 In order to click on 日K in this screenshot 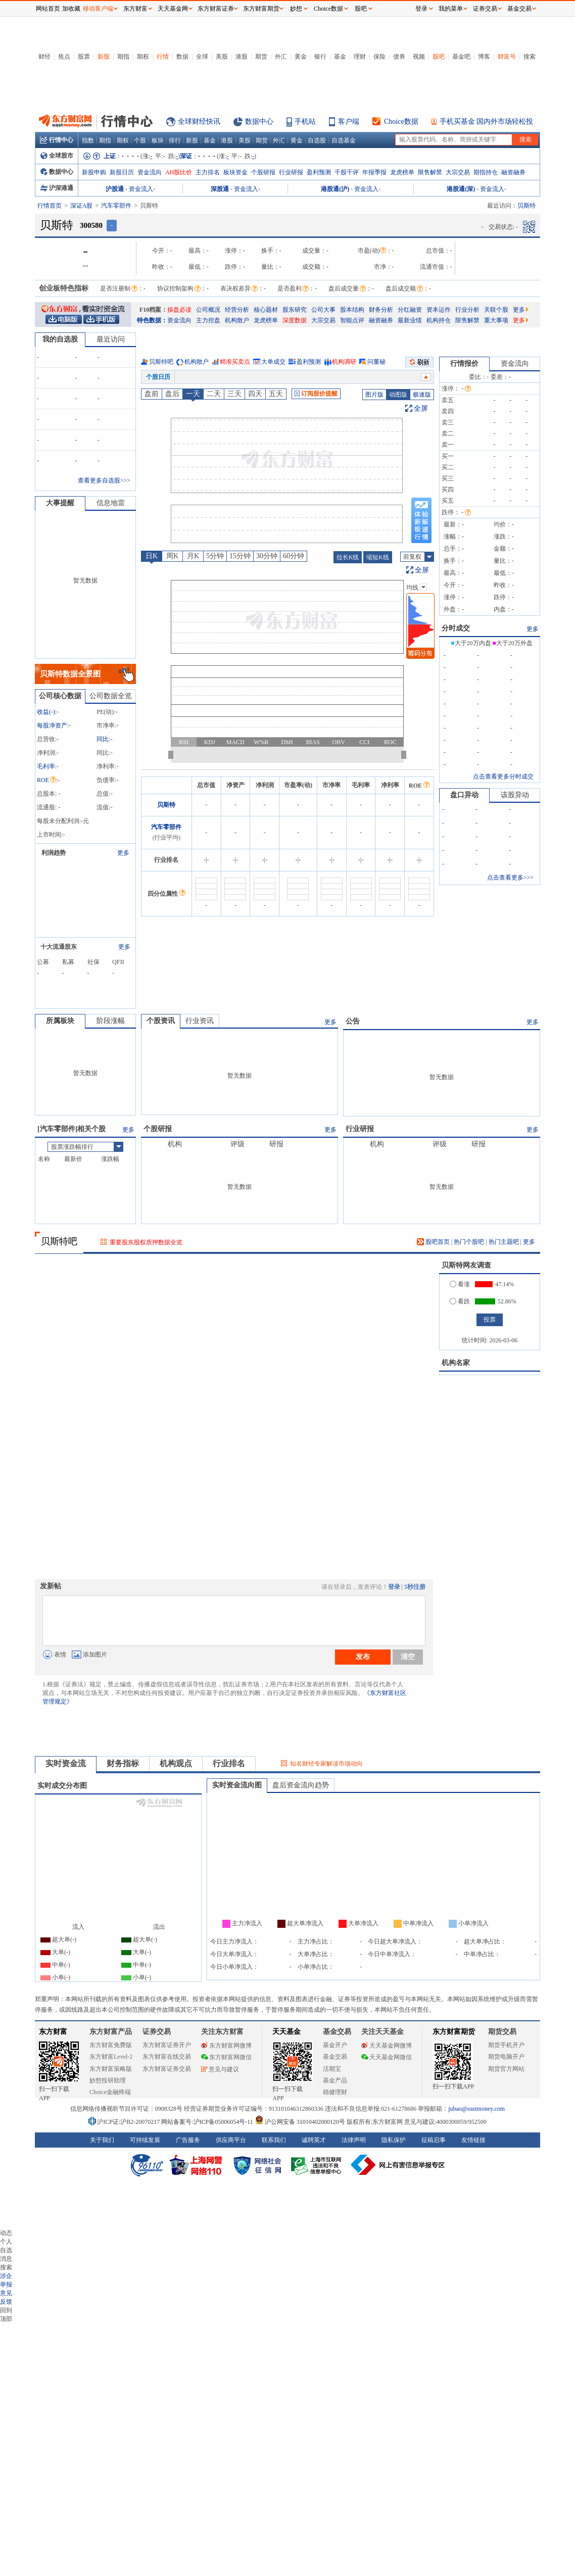, I will do `click(152, 556)`.